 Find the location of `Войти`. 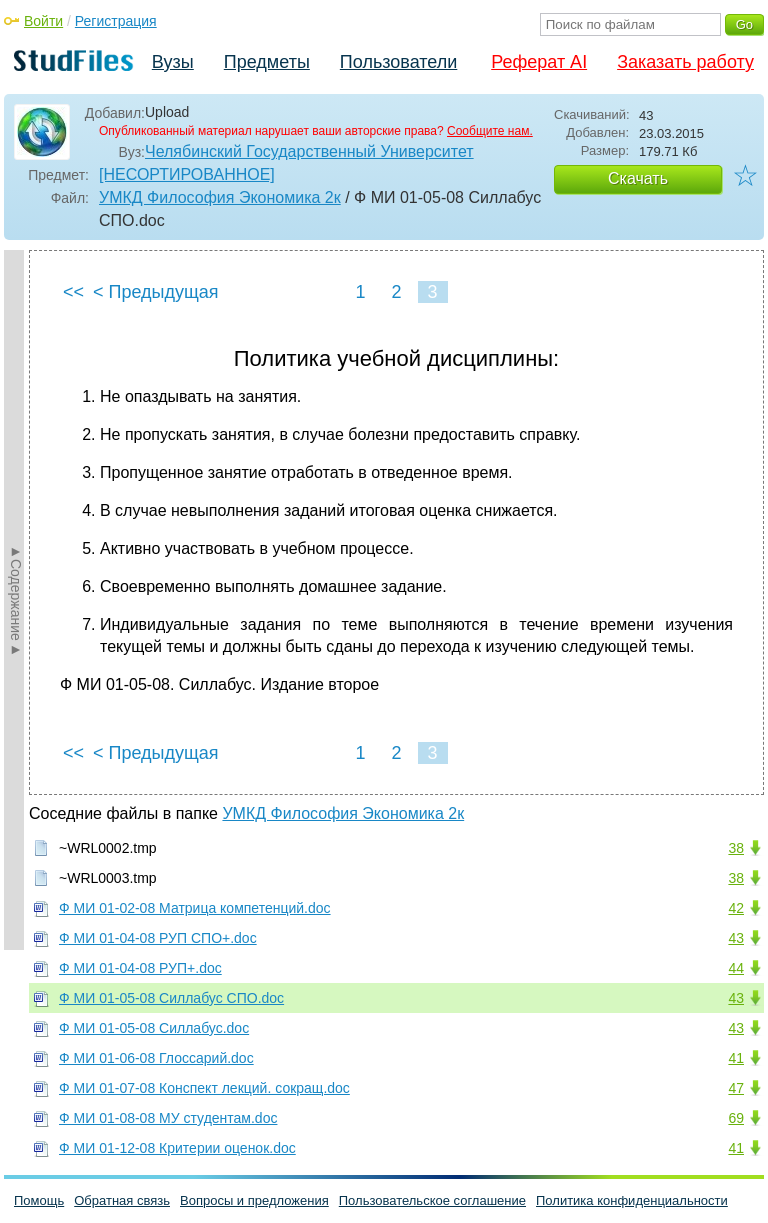

Войти is located at coordinates (43, 21).